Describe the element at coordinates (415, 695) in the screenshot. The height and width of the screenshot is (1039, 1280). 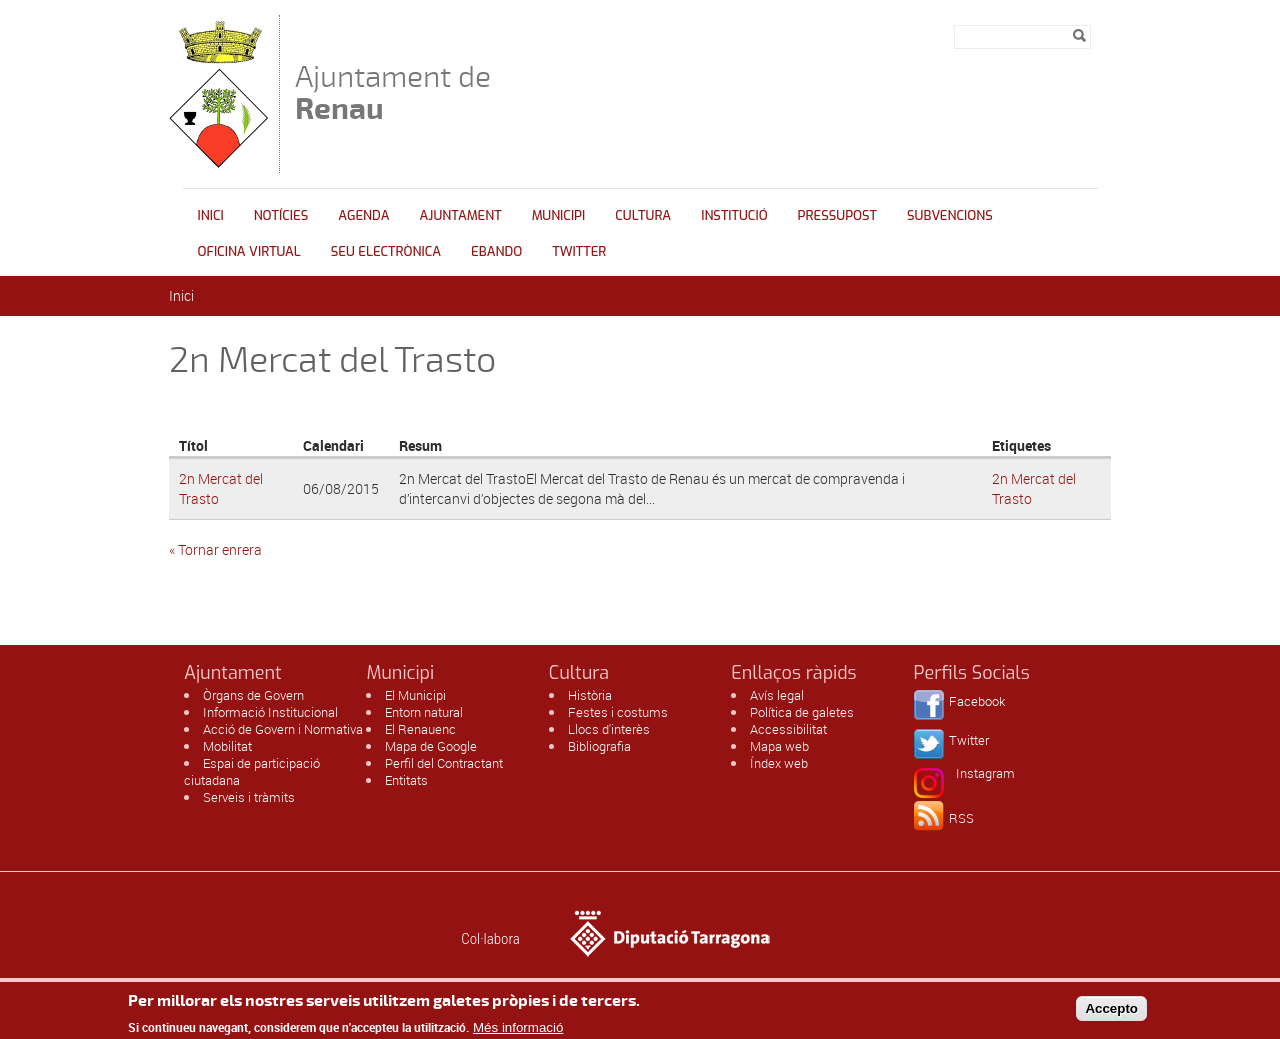
I see `El Municipi` at that location.